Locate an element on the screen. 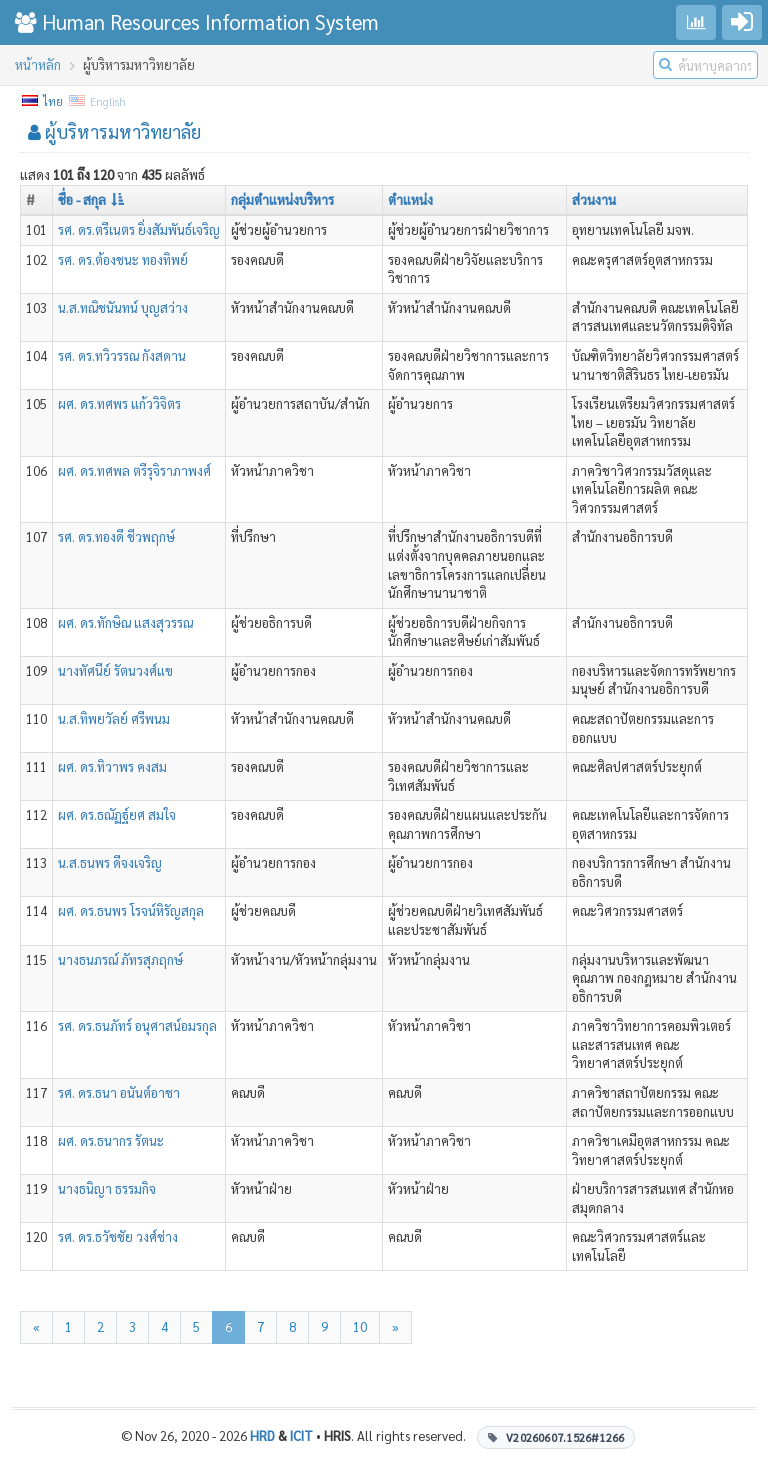  น.ส.ทิพยวัลย์ ศรีพนม is located at coordinates (114, 718).